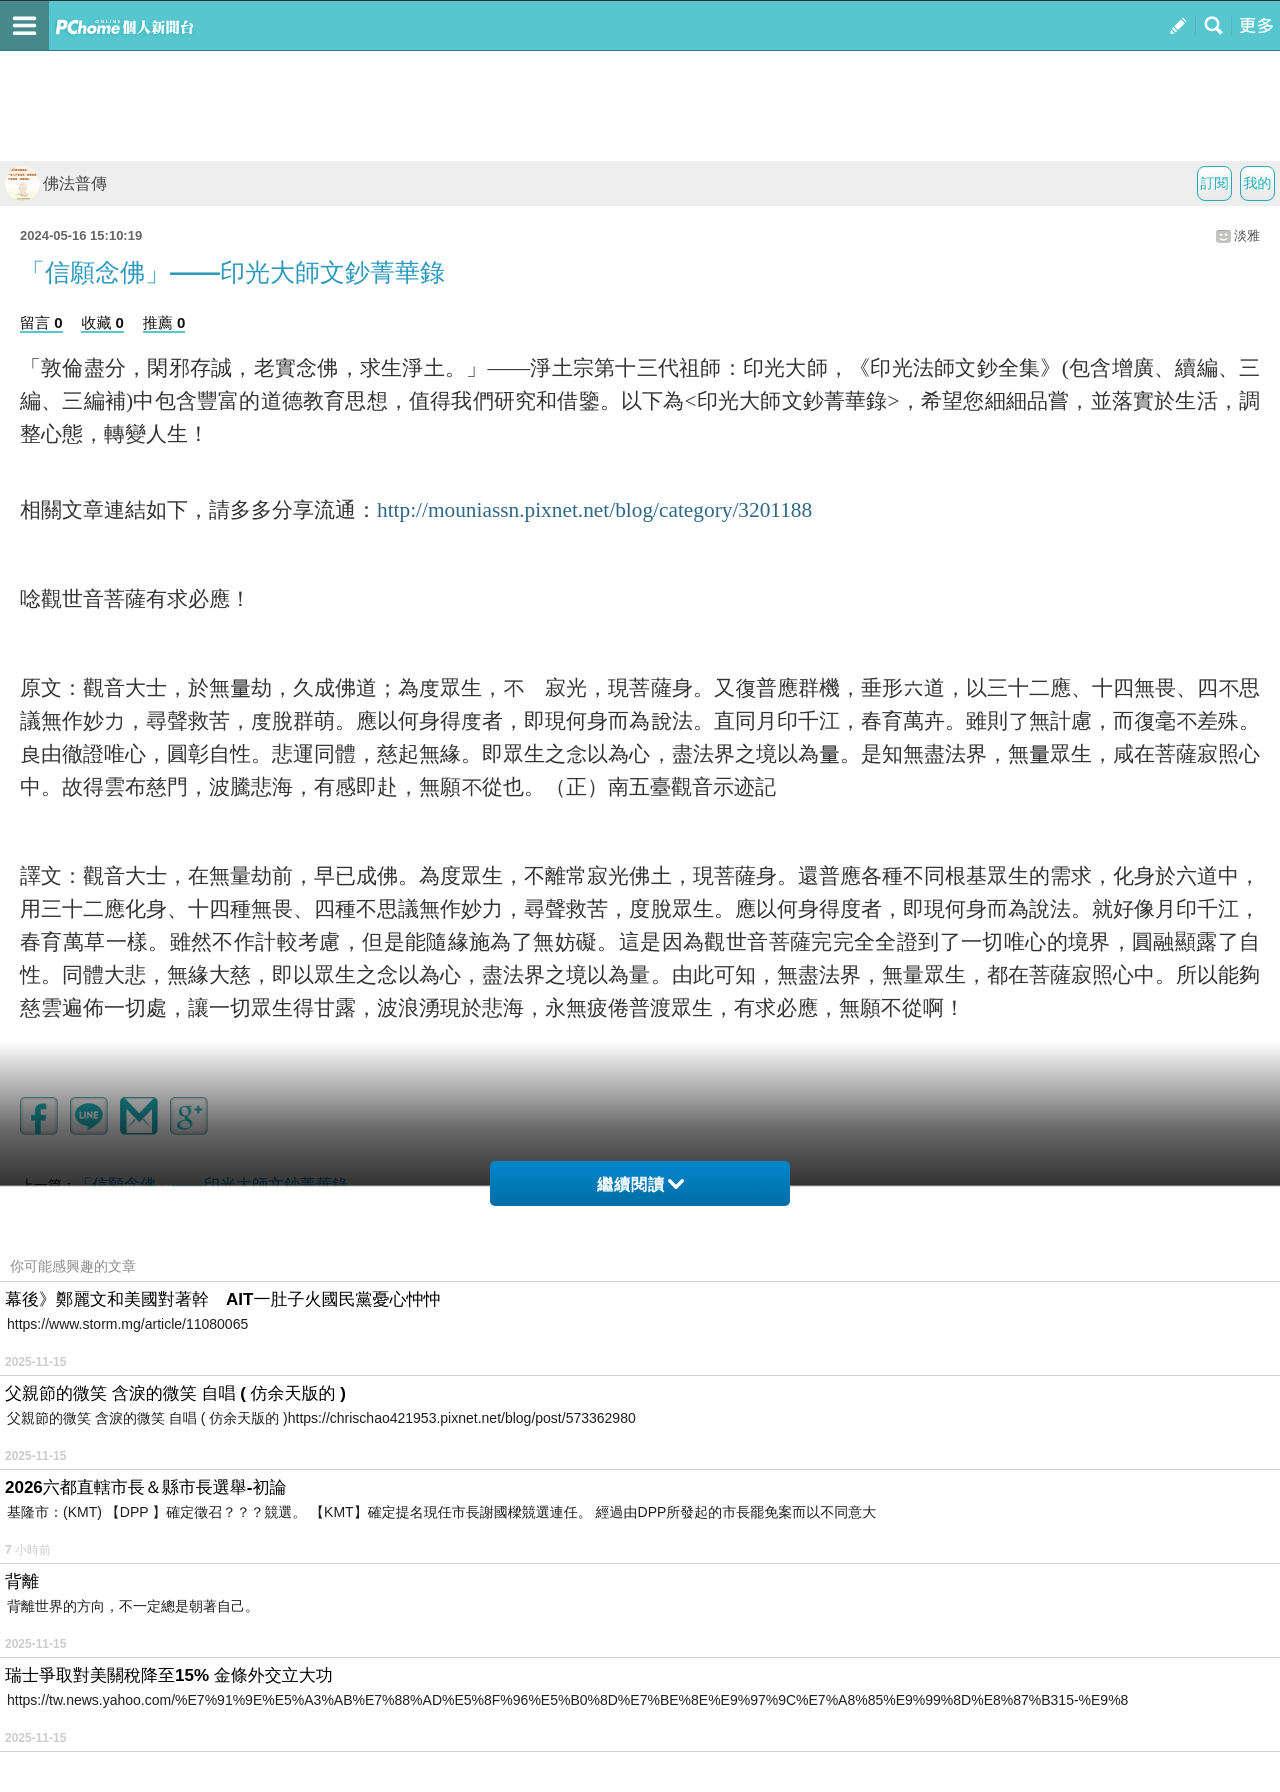 This screenshot has width=1280, height=1792. I want to click on 推薦 0, so click(164, 322).